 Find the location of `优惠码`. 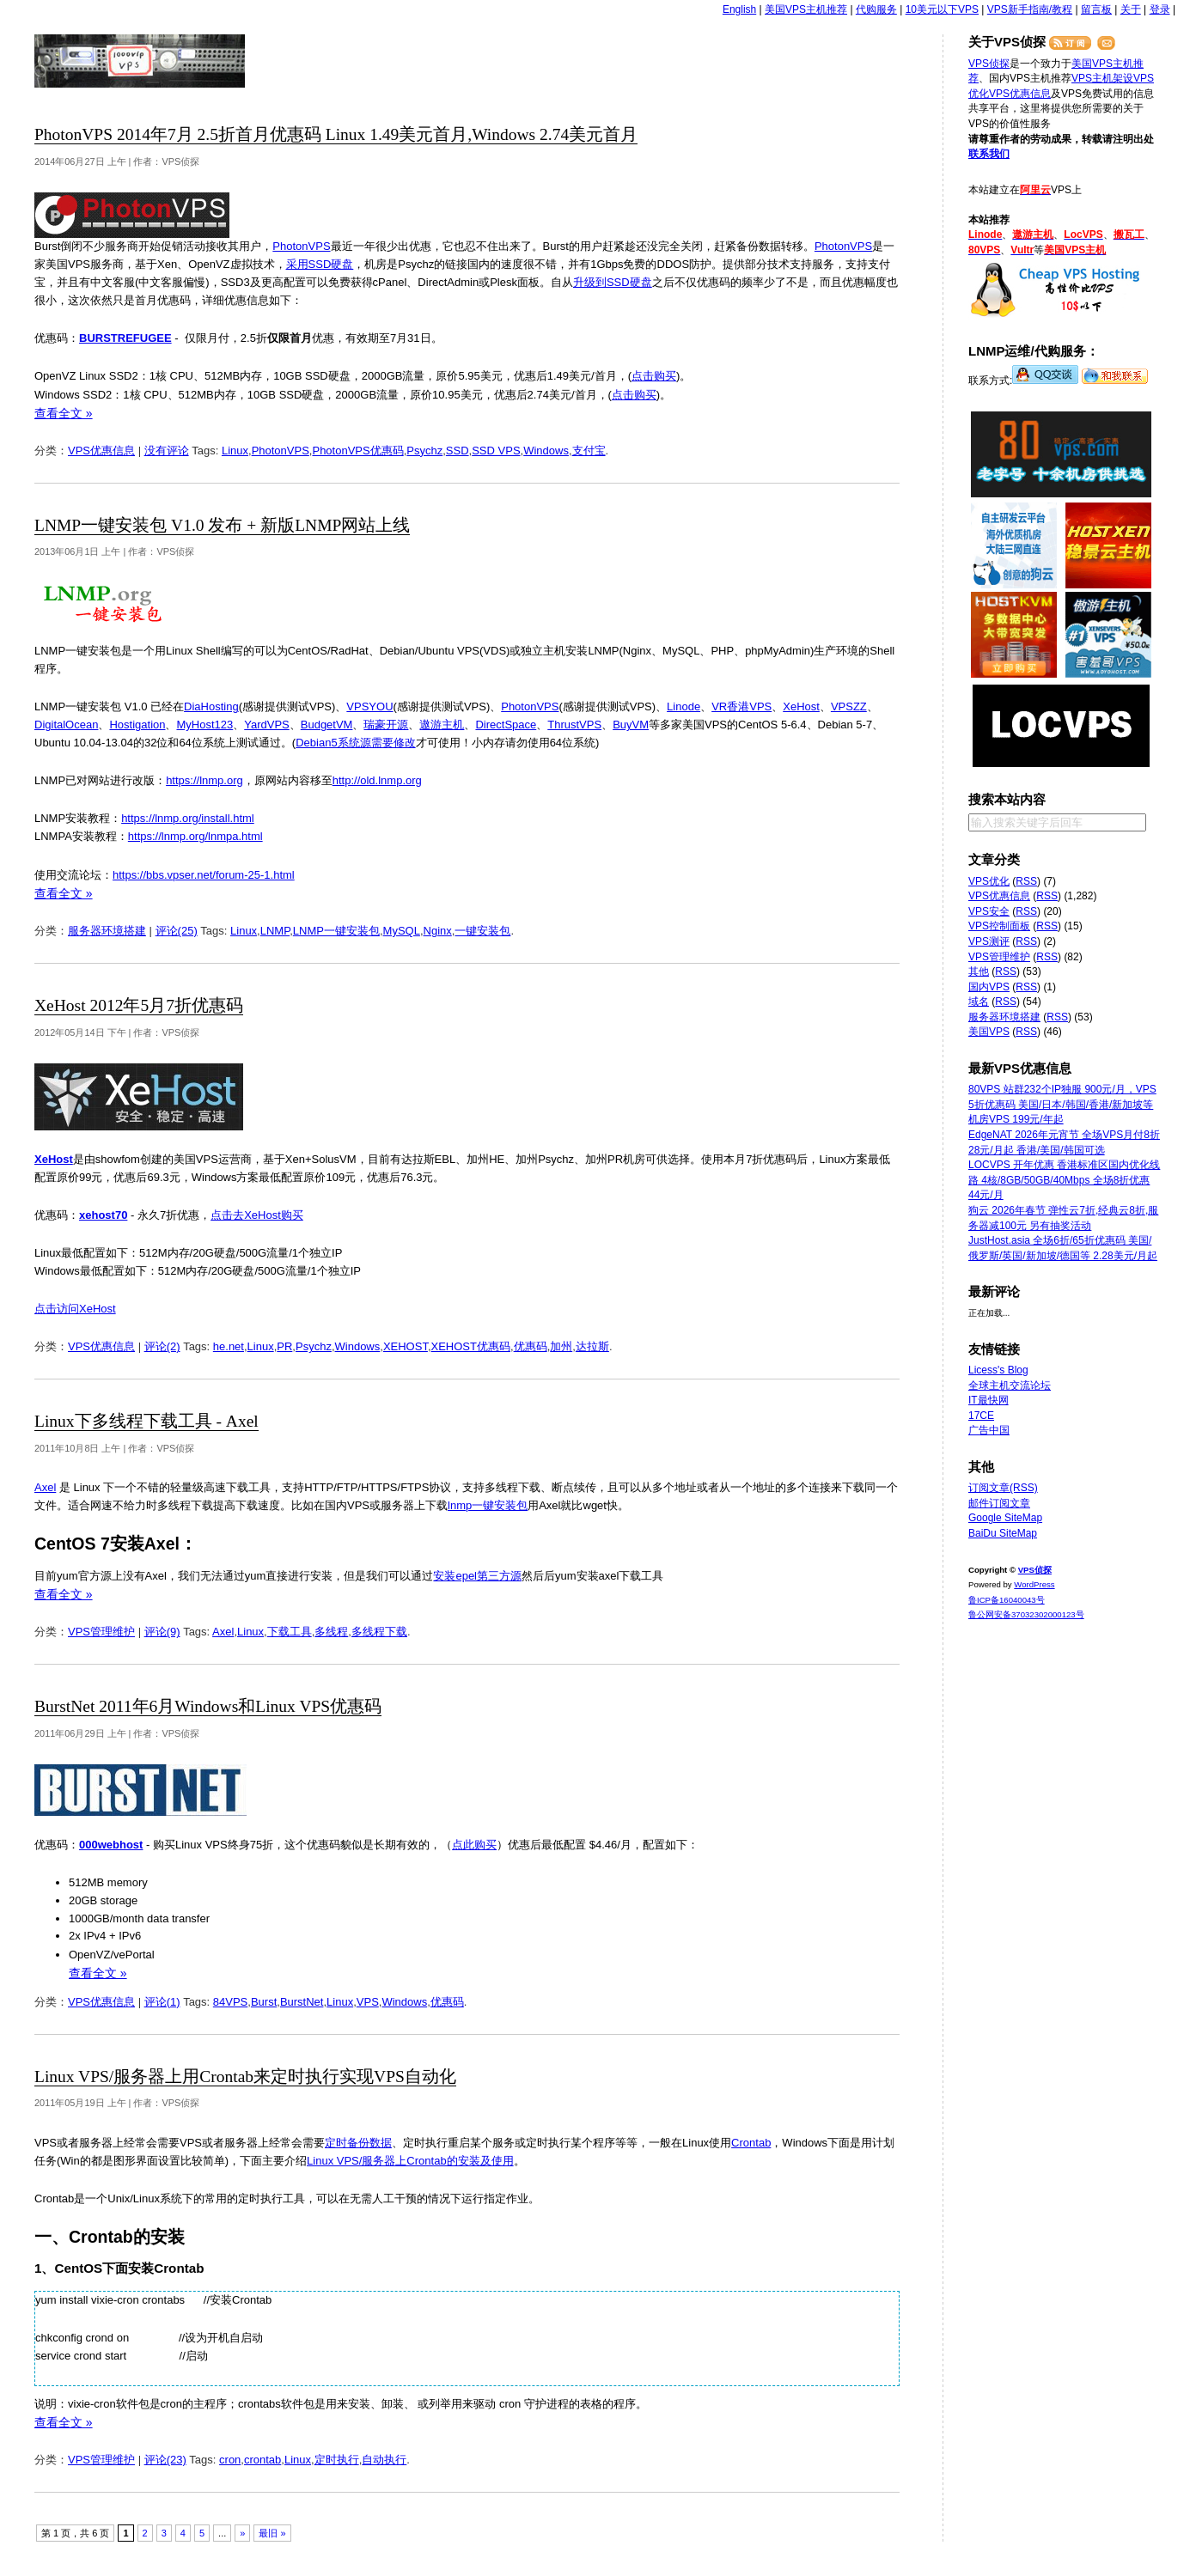

优惠码 is located at coordinates (530, 1346).